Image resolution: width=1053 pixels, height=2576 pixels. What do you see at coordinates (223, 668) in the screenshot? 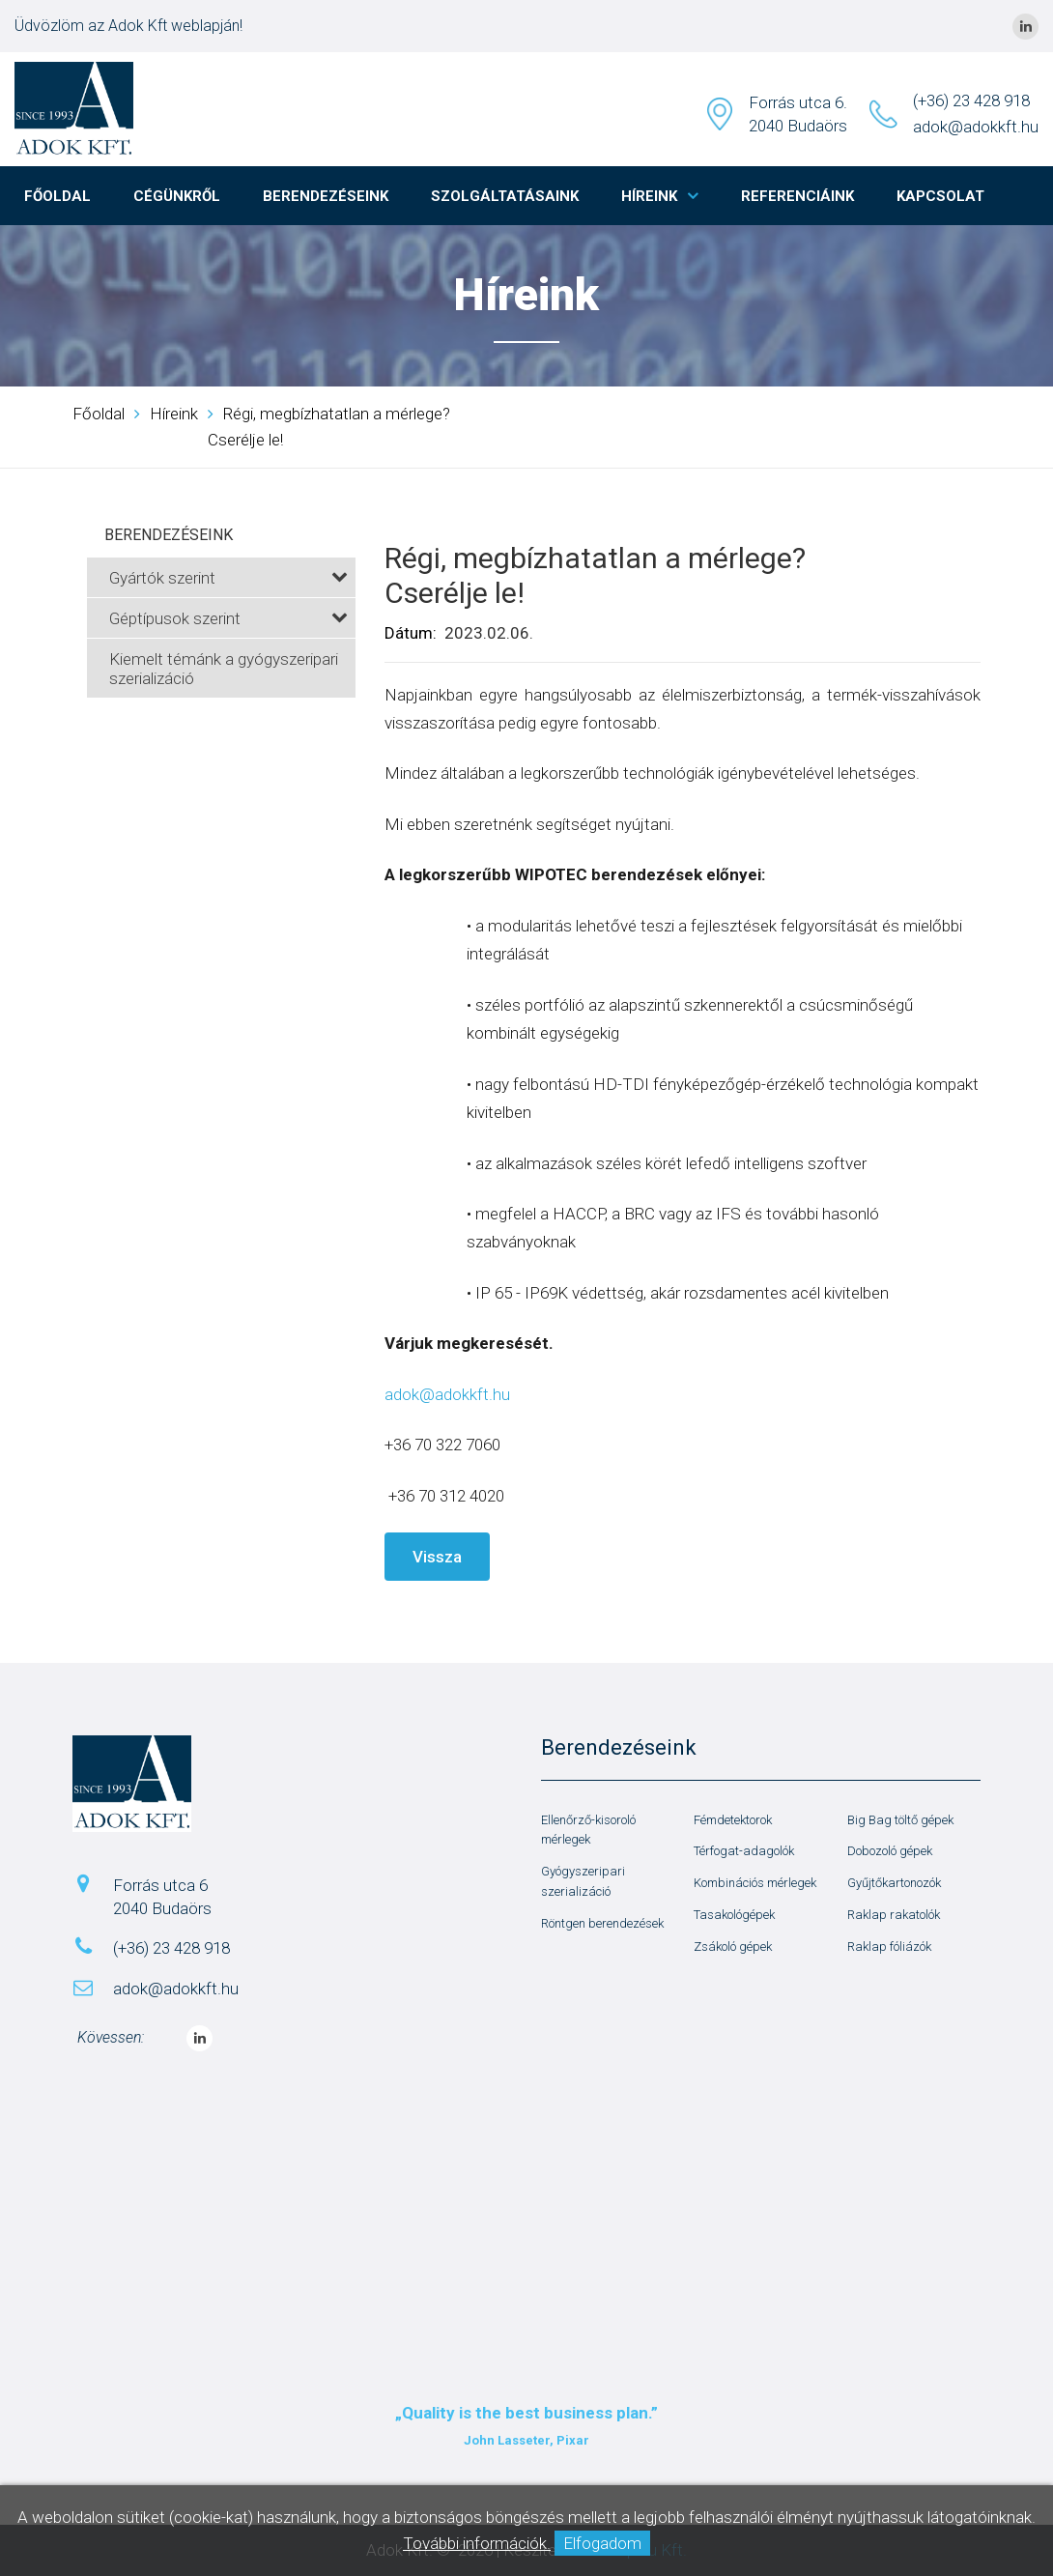
I see `Kiemelt témánk a gyógyszeripari szerializáció` at bounding box center [223, 668].